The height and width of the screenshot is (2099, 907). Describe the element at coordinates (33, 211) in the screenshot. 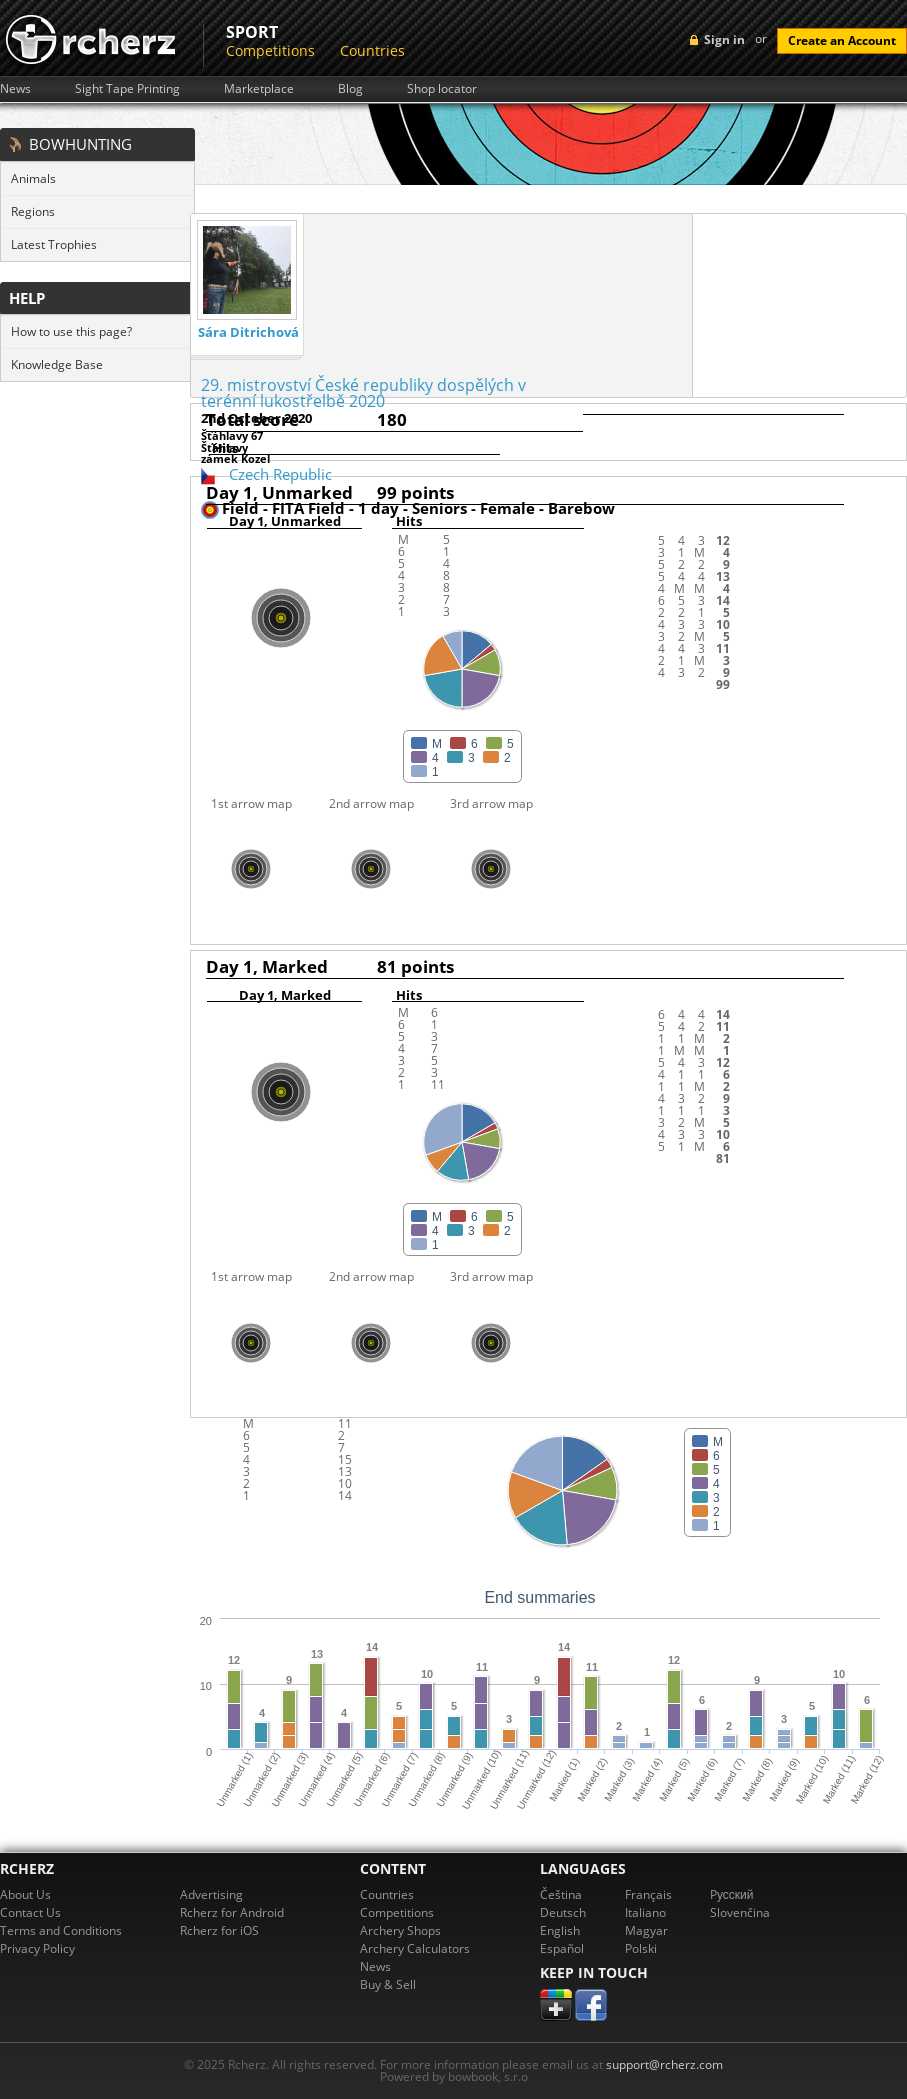

I see `Regions` at that location.